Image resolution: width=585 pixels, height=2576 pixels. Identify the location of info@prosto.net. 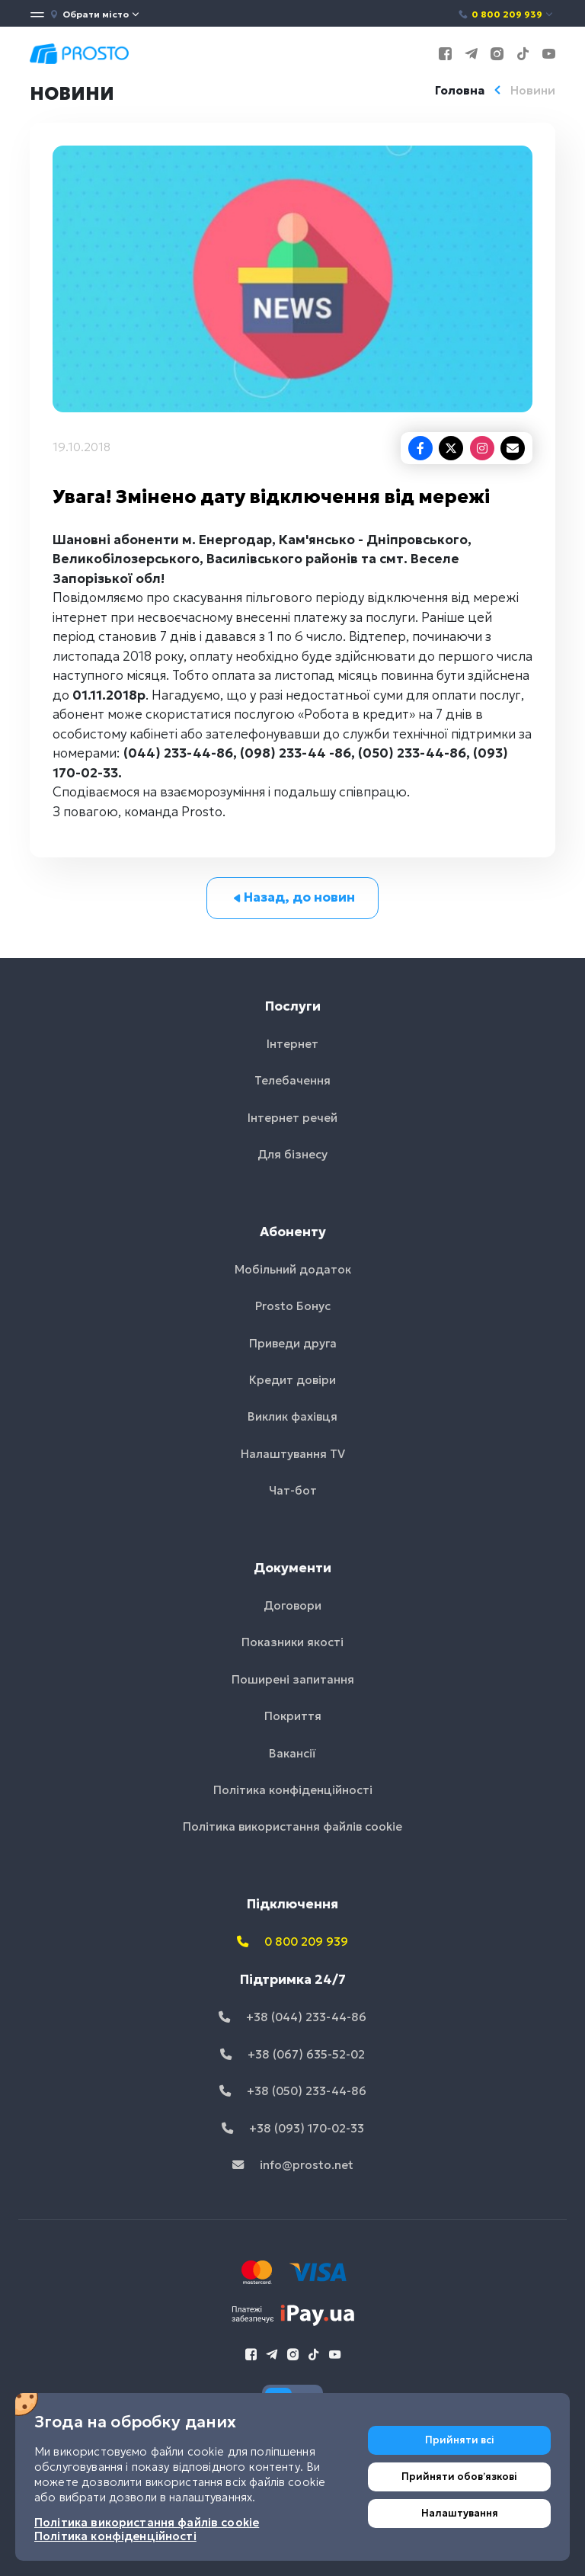
(292, 2165).